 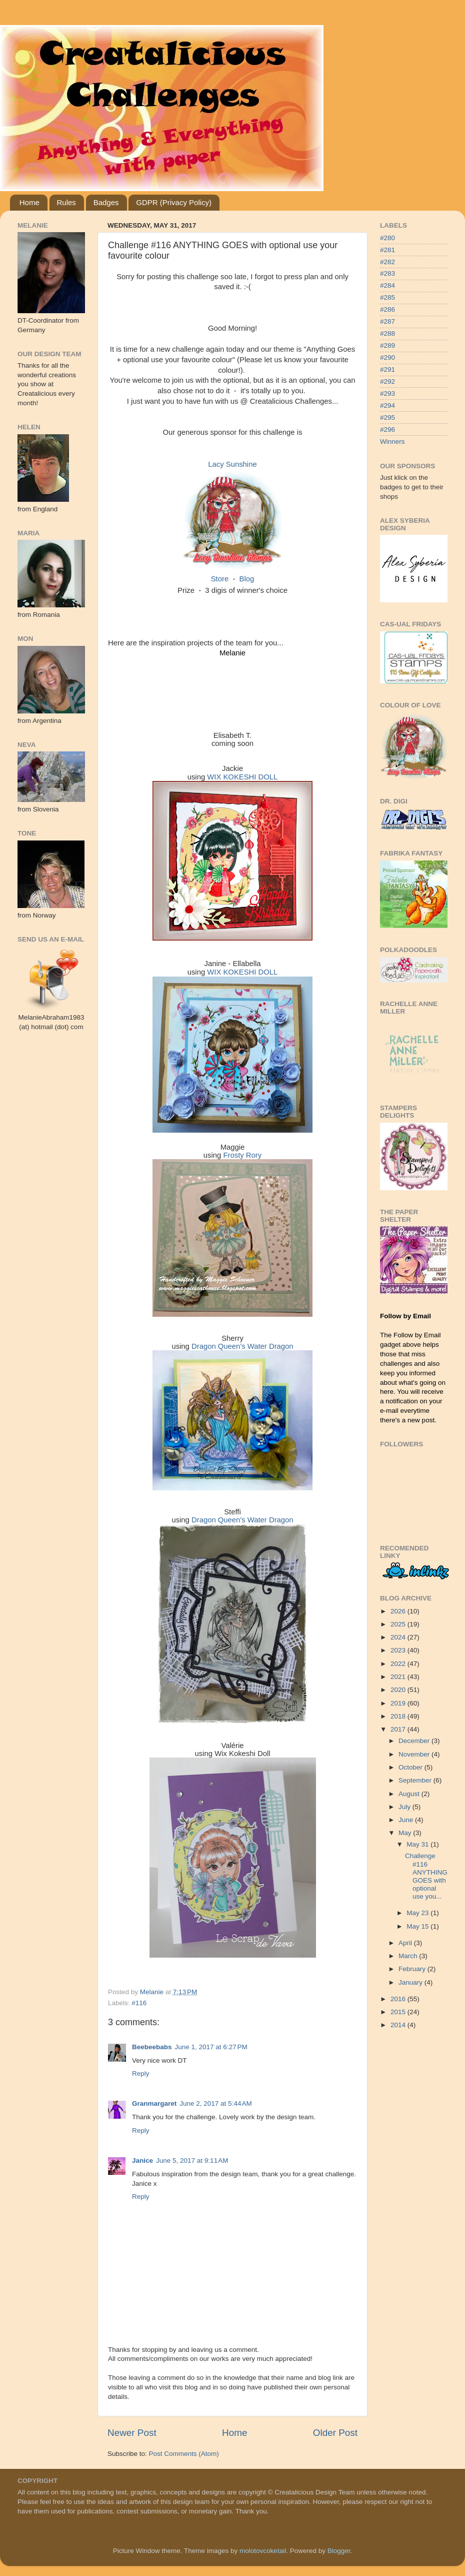 What do you see at coordinates (247, 579) in the screenshot?
I see `Blog` at bounding box center [247, 579].